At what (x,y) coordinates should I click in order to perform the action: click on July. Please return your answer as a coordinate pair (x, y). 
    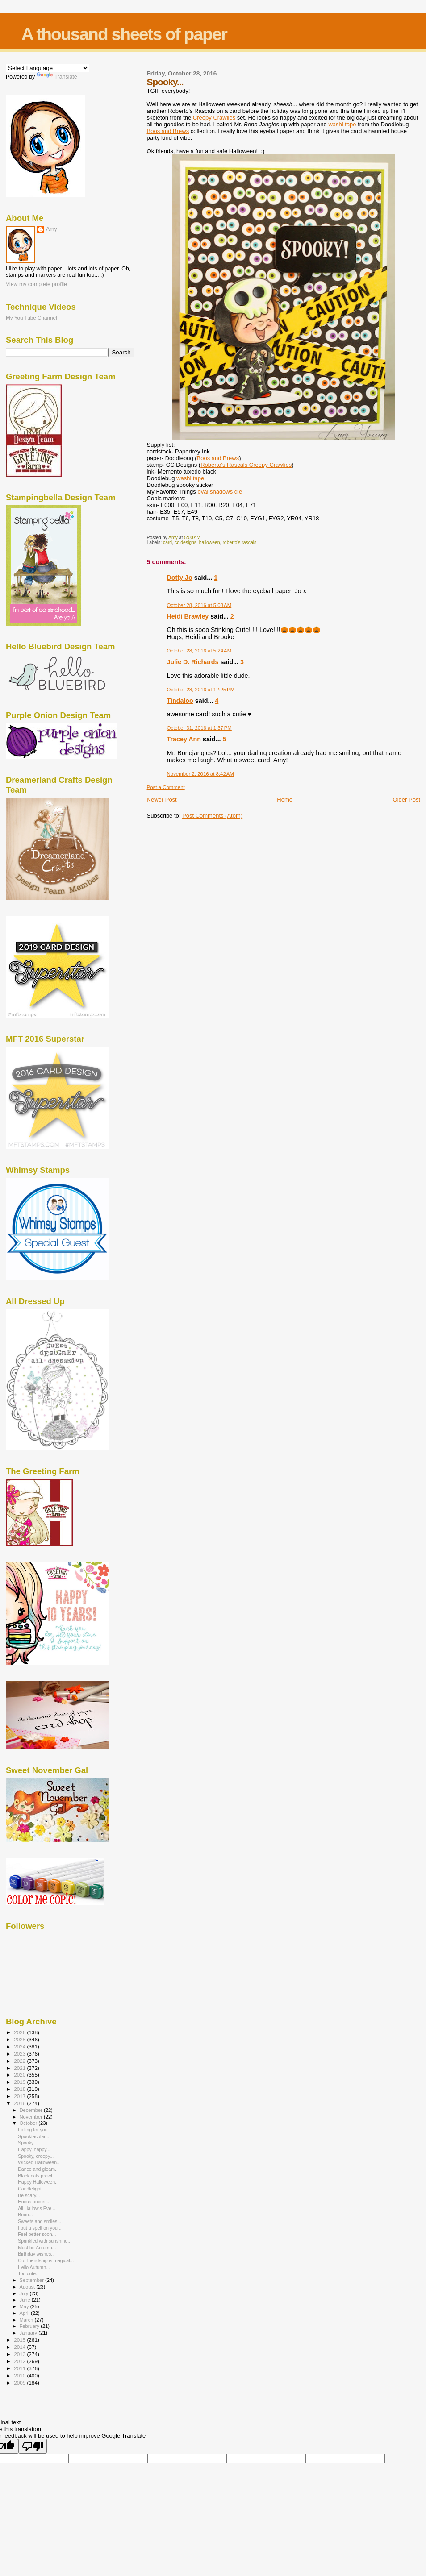
    Looking at the image, I should click on (25, 2293).